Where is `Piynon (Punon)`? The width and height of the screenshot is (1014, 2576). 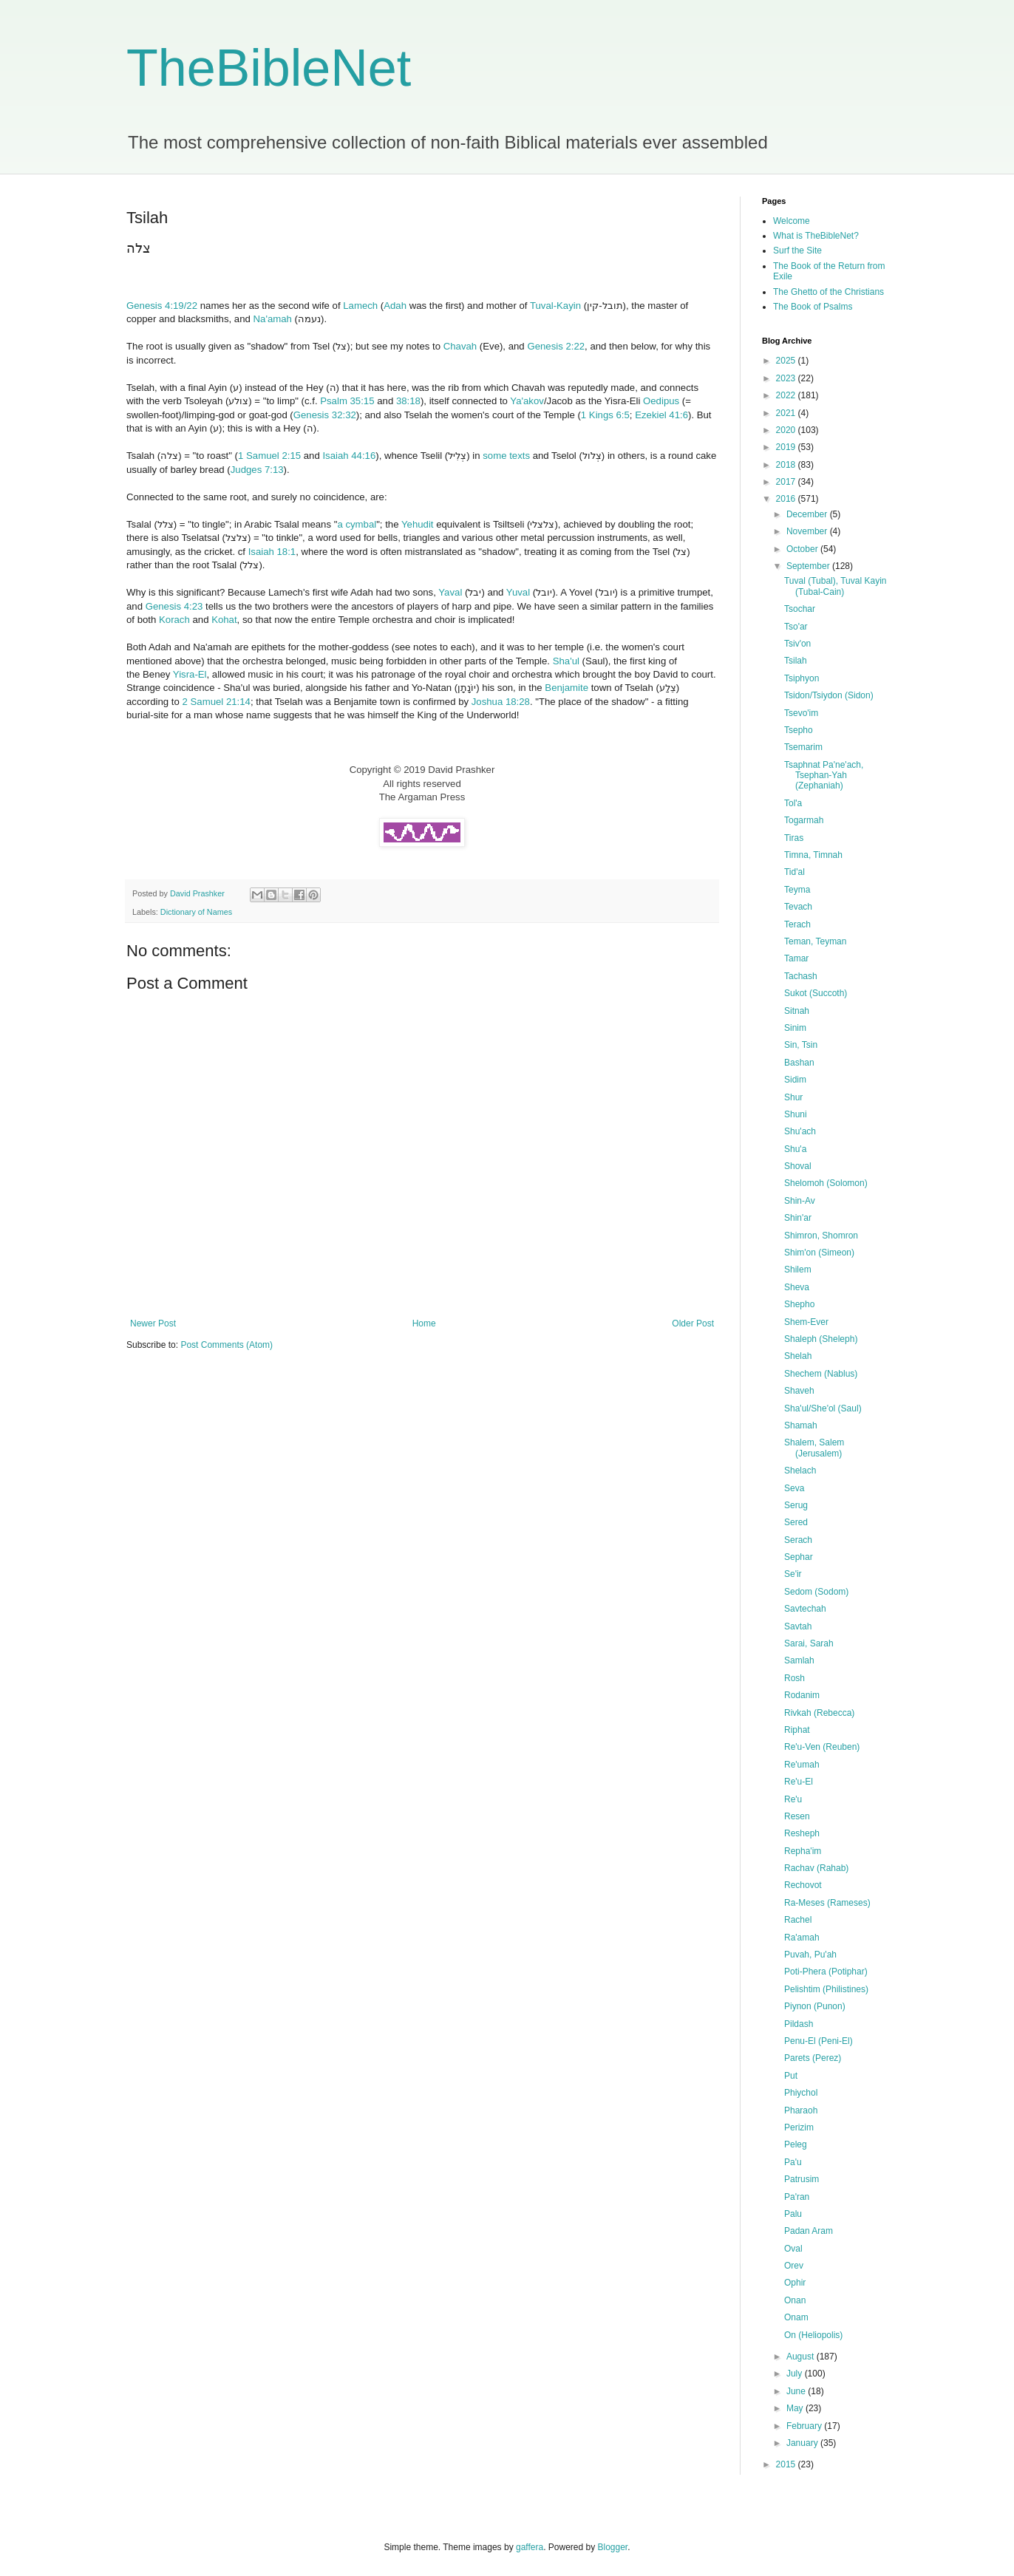 Piynon (Punon) is located at coordinates (814, 2006).